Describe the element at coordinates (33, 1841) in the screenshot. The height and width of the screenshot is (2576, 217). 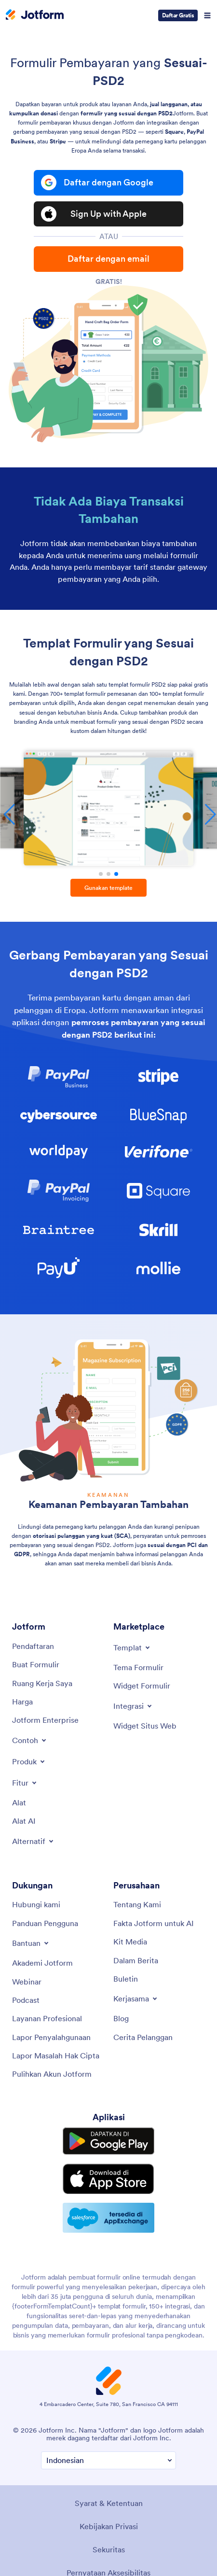
I see `[Toggle Alternatives Menu]` at that location.